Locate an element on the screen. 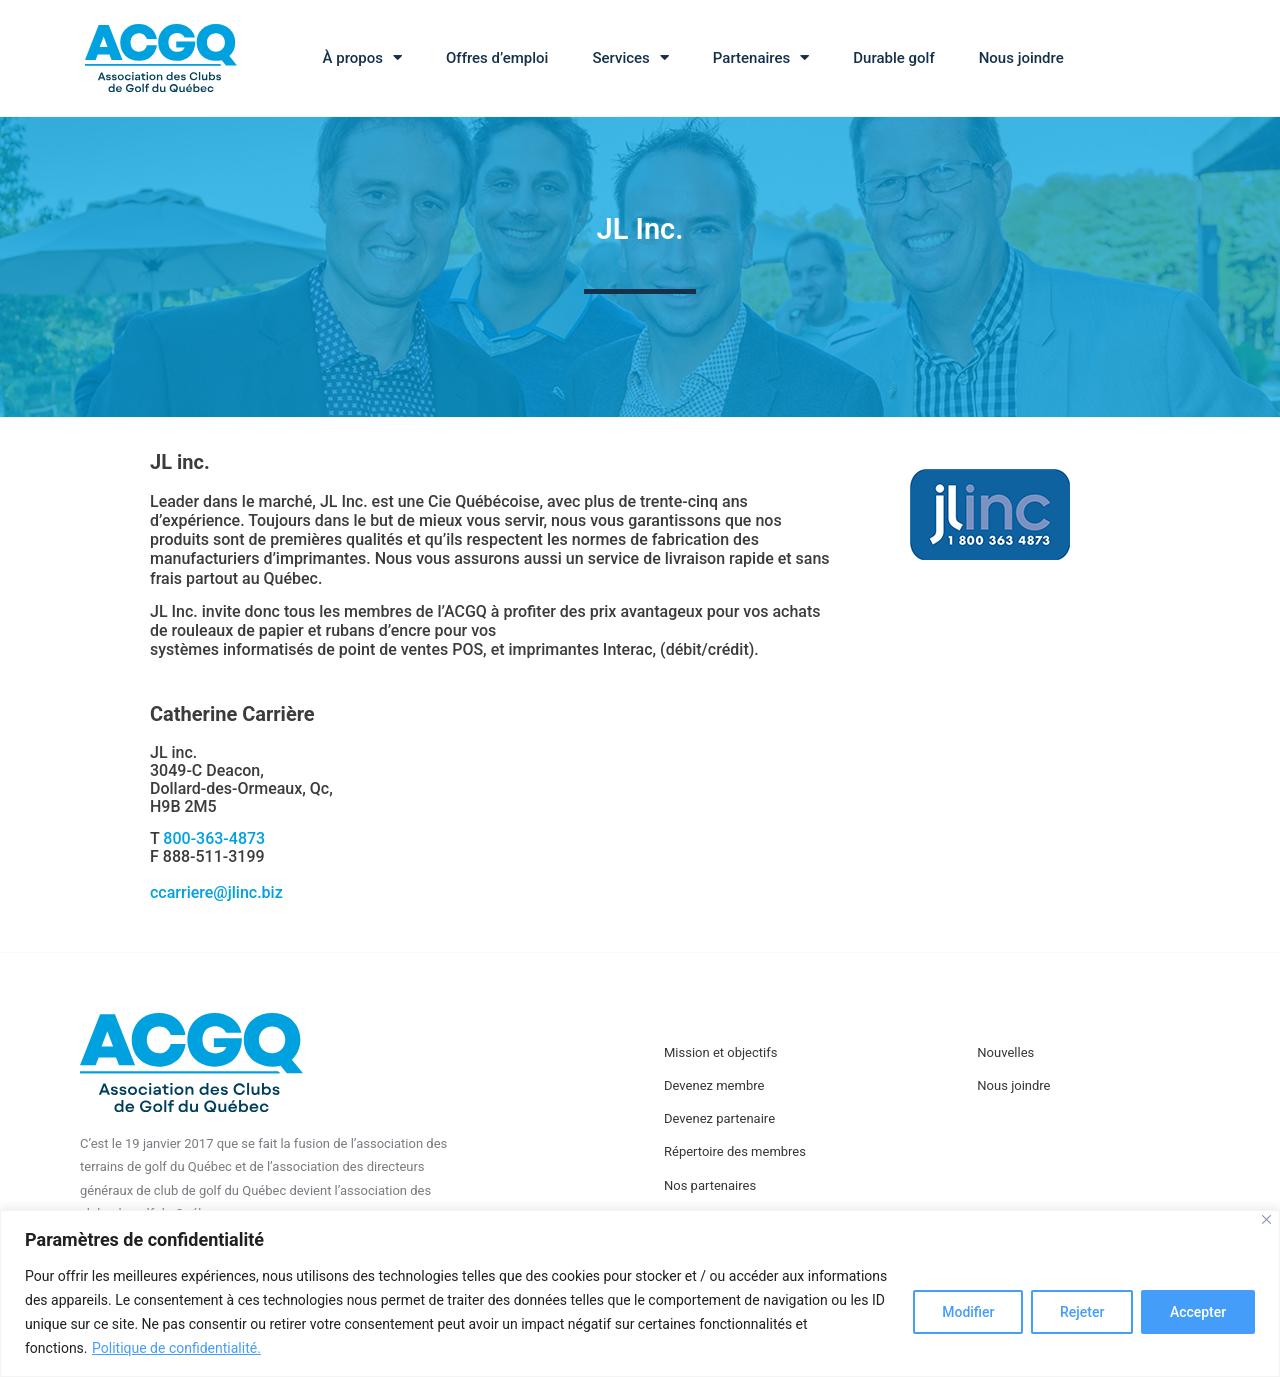 The image size is (1280, 1377). Modifier is located at coordinates (967, 1312).